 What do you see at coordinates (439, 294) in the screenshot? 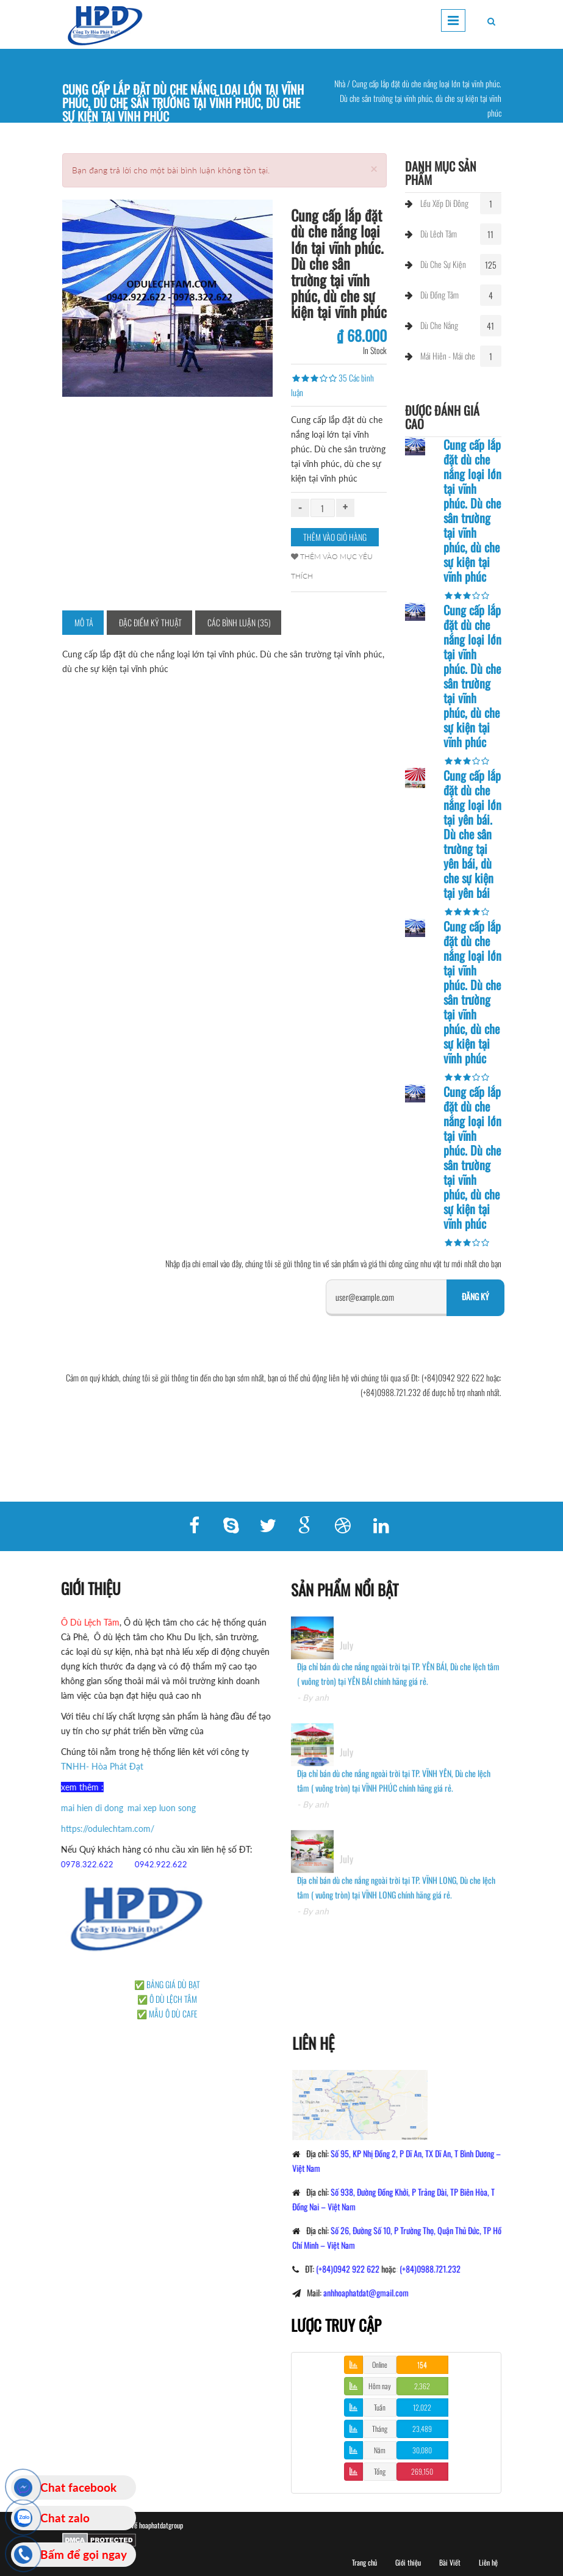
I see `Dù Đồng Tâm` at bounding box center [439, 294].